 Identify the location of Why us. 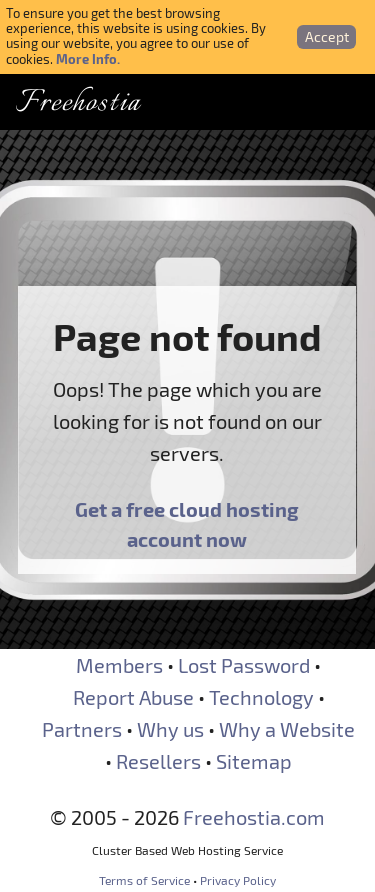
(170, 729).